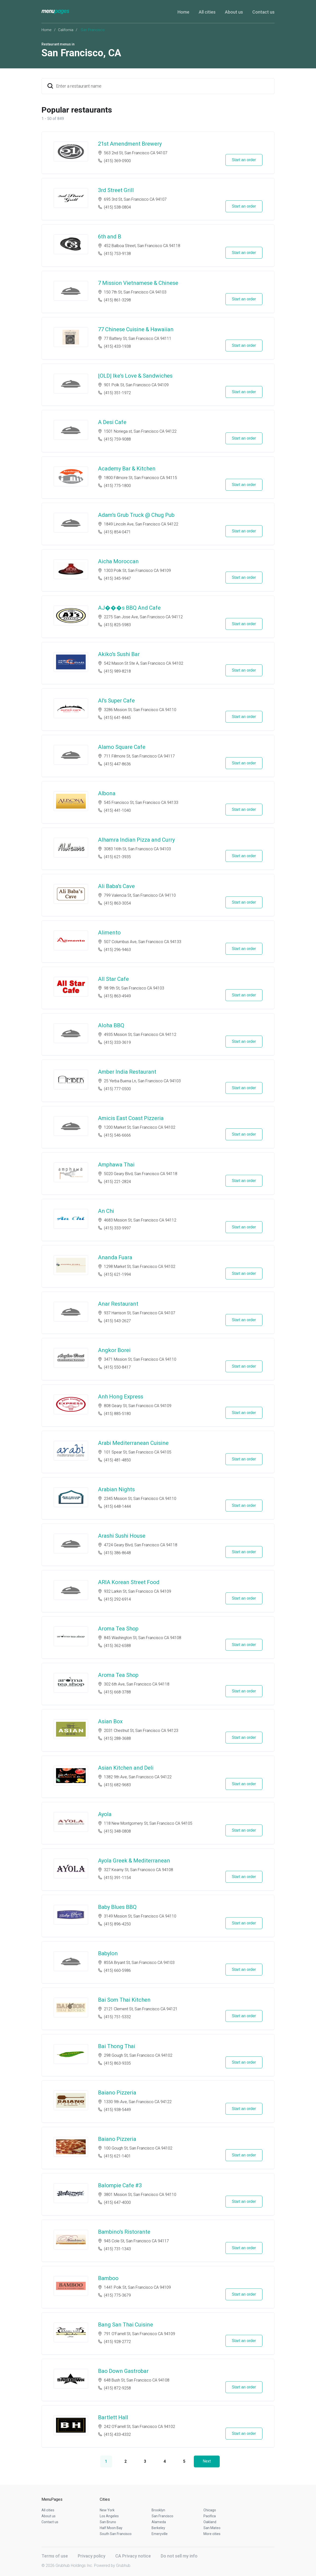 This screenshot has width=316, height=2576. What do you see at coordinates (209, 2516) in the screenshot?
I see `Pacifica` at bounding box center [209, 2516].